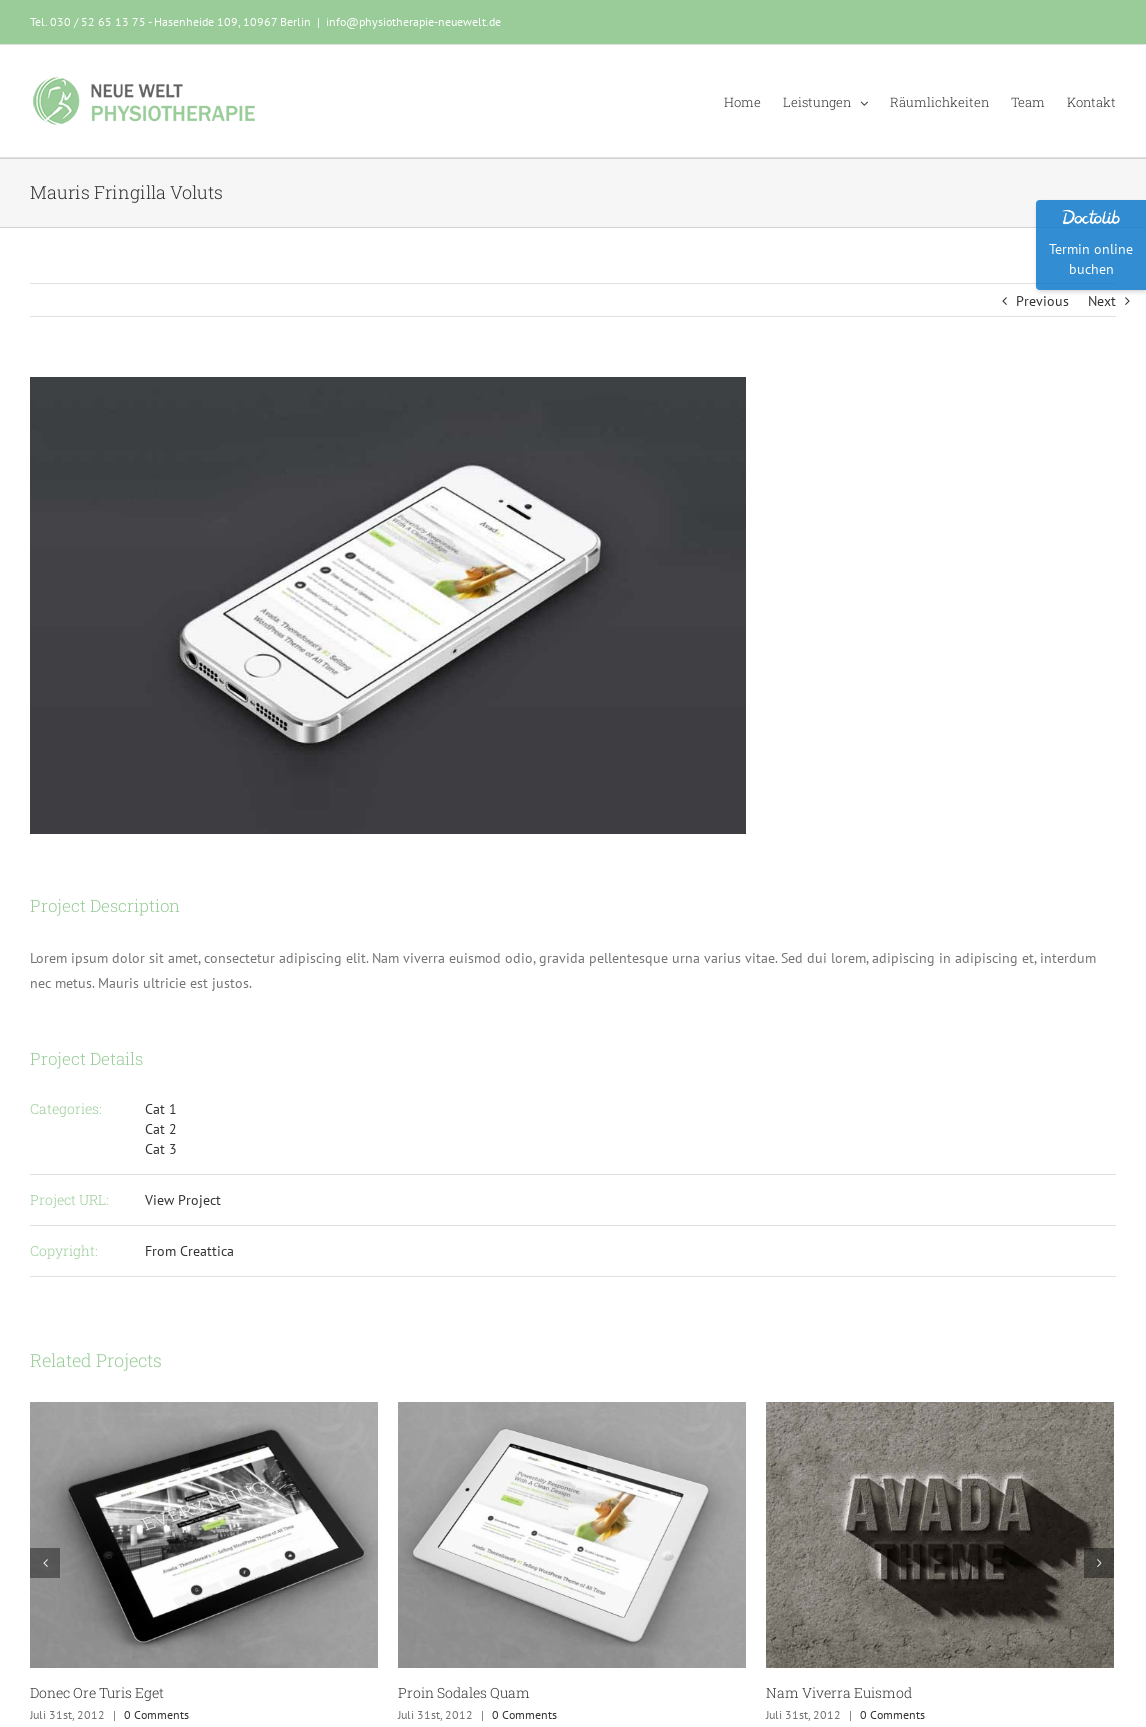 Image resolution: width=1146 pixels, height=1727 pixels. I want to click on 0 Comments, so click(156, 1714).